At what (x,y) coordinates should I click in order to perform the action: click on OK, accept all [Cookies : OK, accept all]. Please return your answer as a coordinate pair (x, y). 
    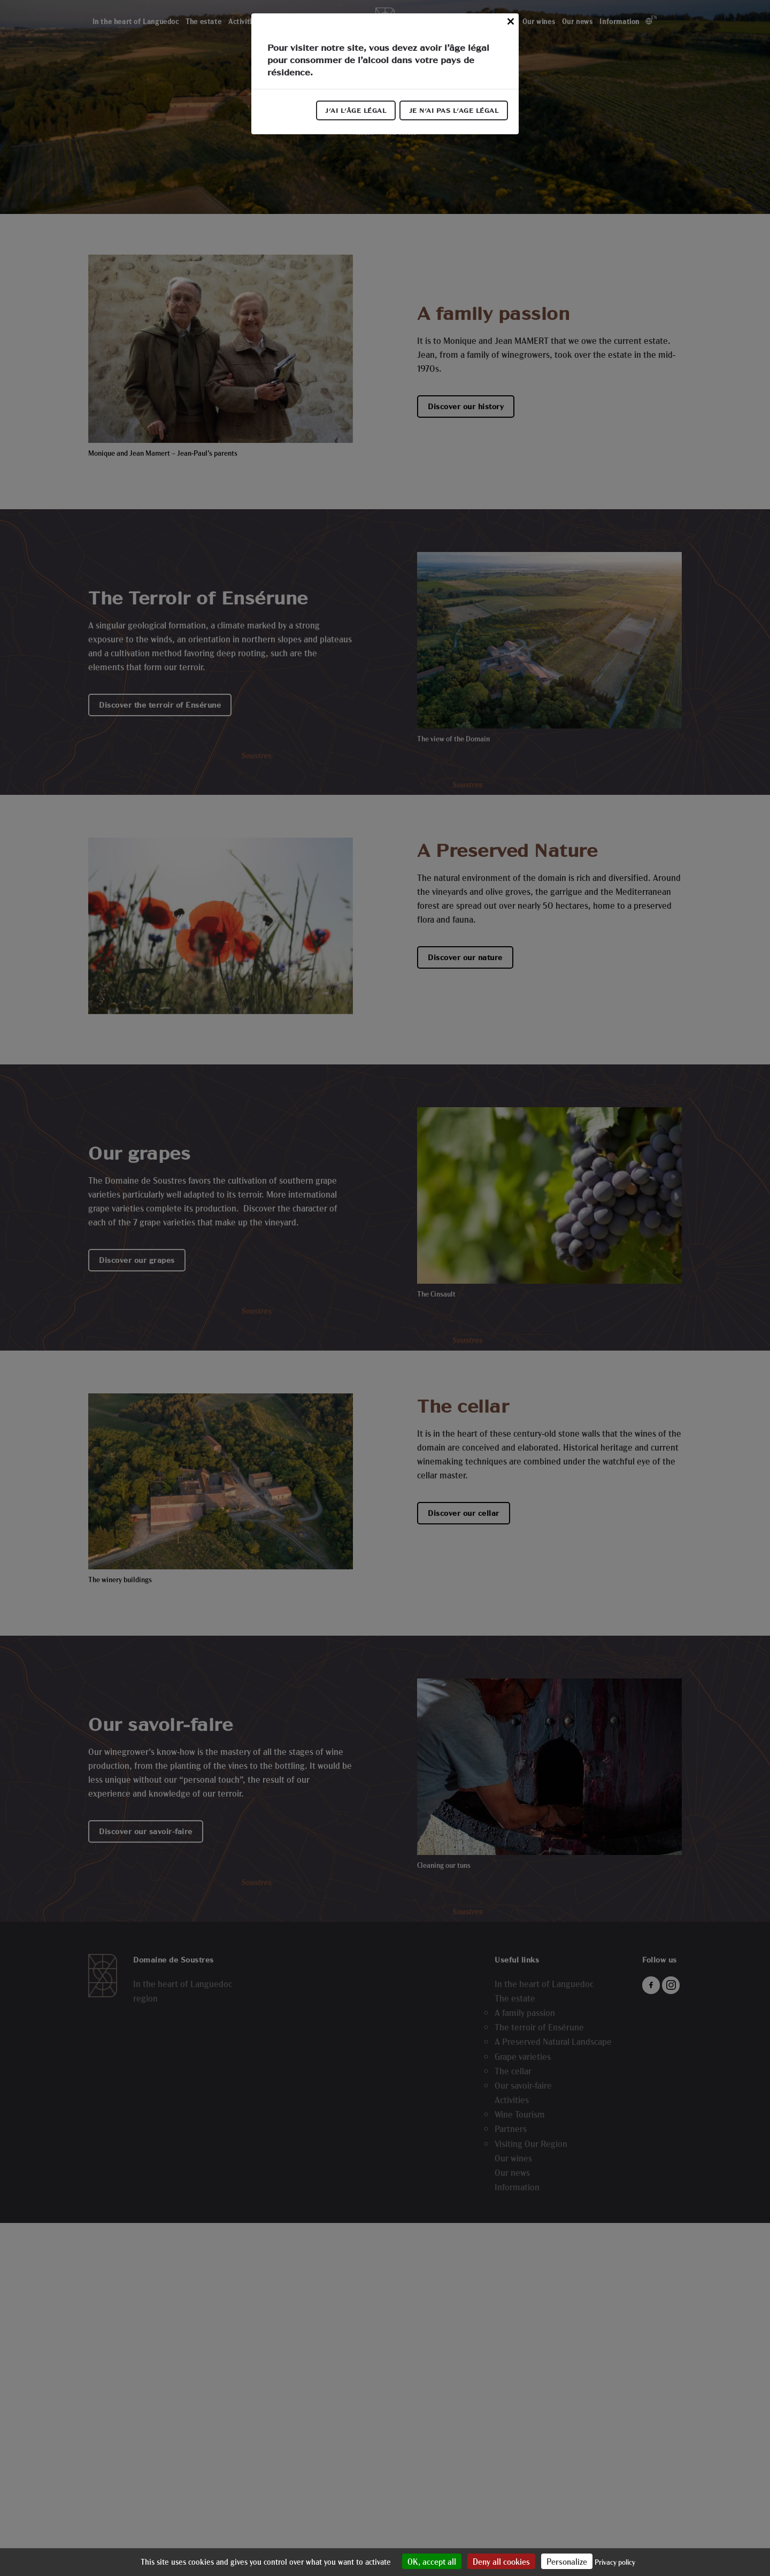
    Looking at the image, I should click on (431, 2561).